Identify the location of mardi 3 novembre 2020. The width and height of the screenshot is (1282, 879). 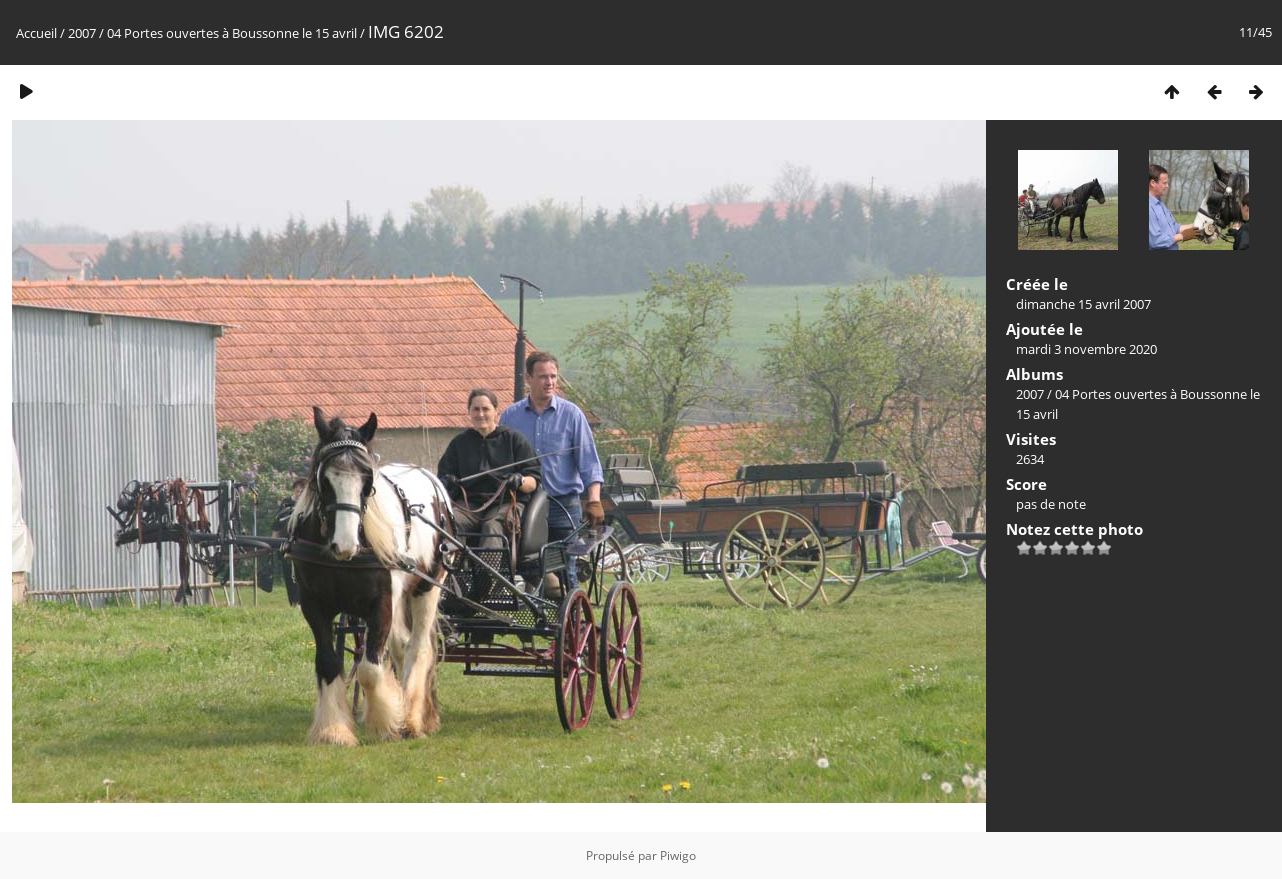
(1086, 349).